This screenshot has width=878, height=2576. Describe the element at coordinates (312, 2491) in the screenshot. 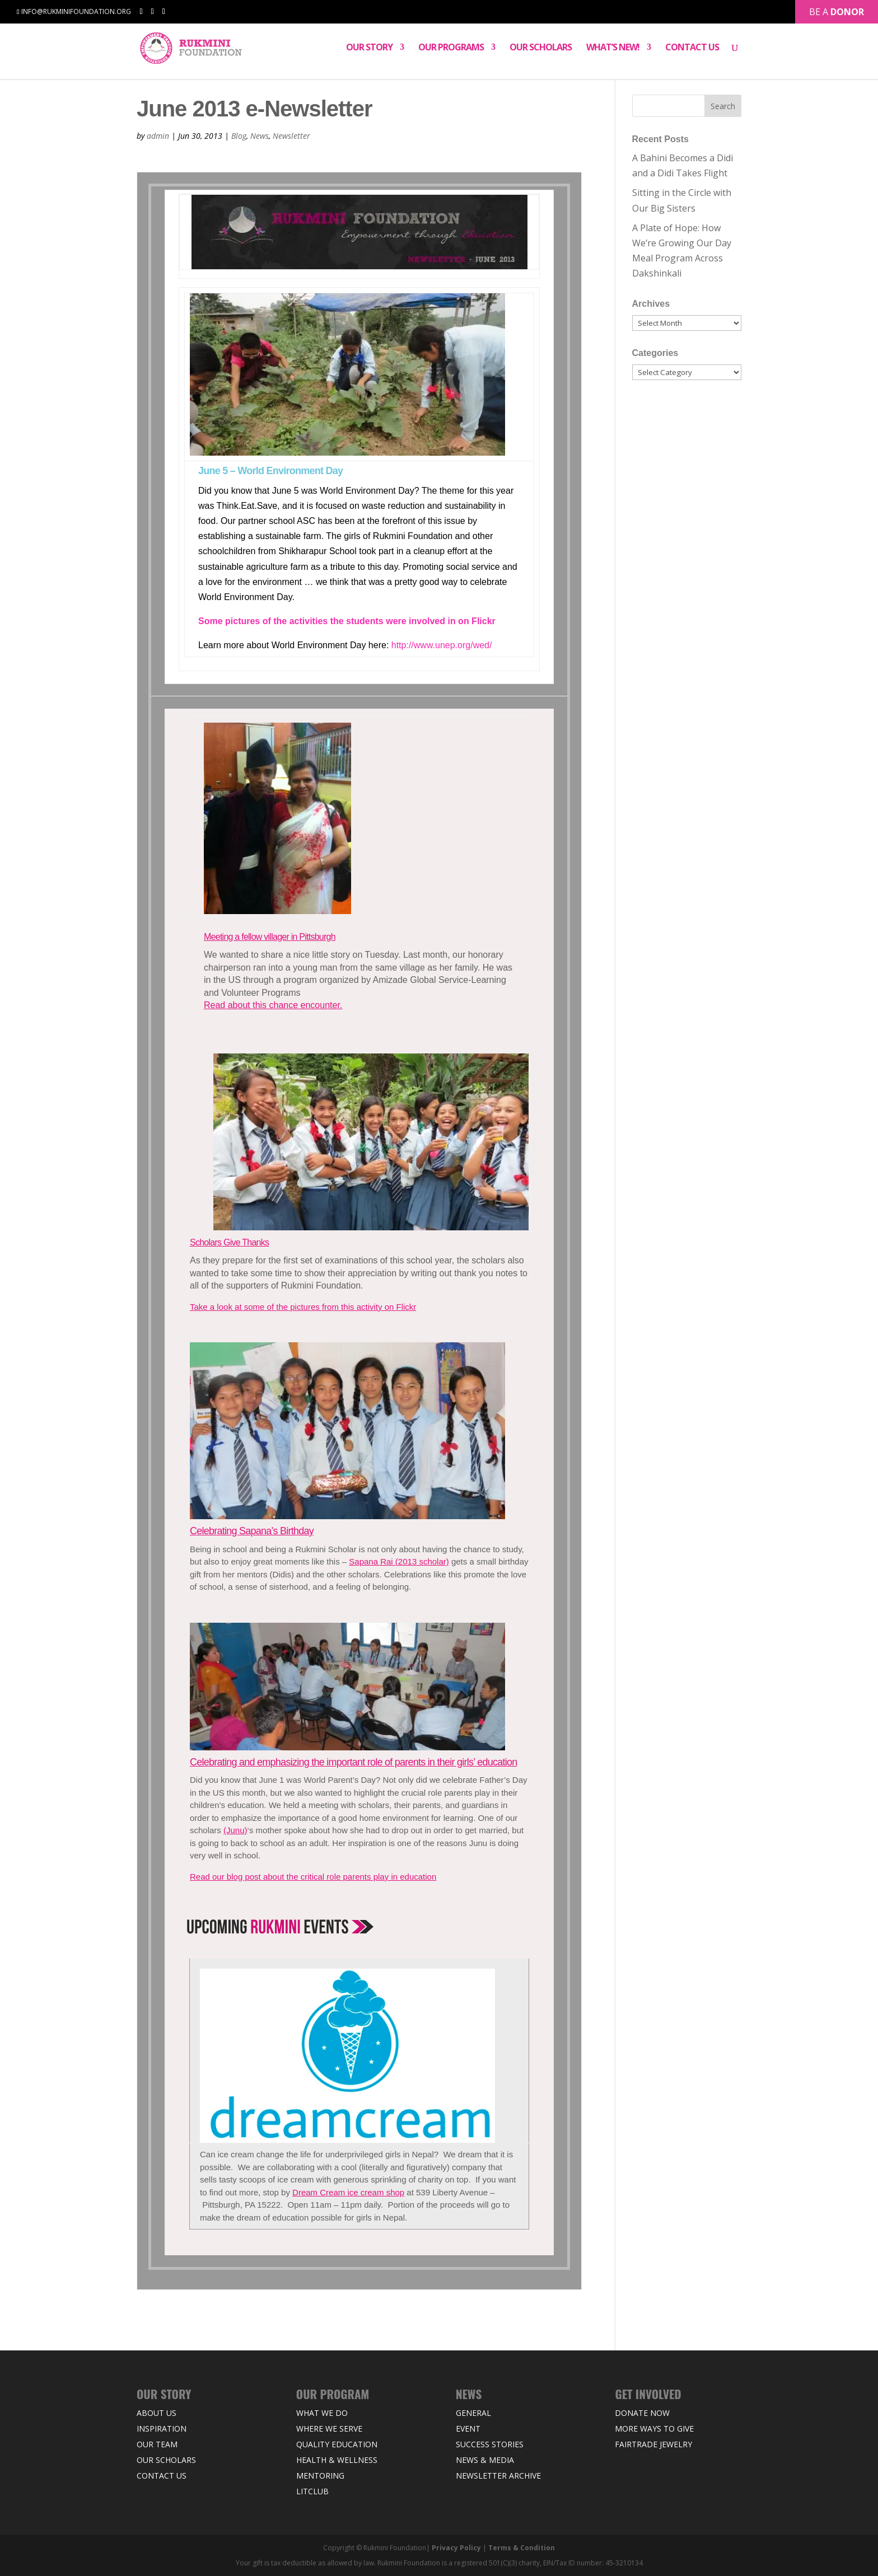

I see `LitClub` at that location.